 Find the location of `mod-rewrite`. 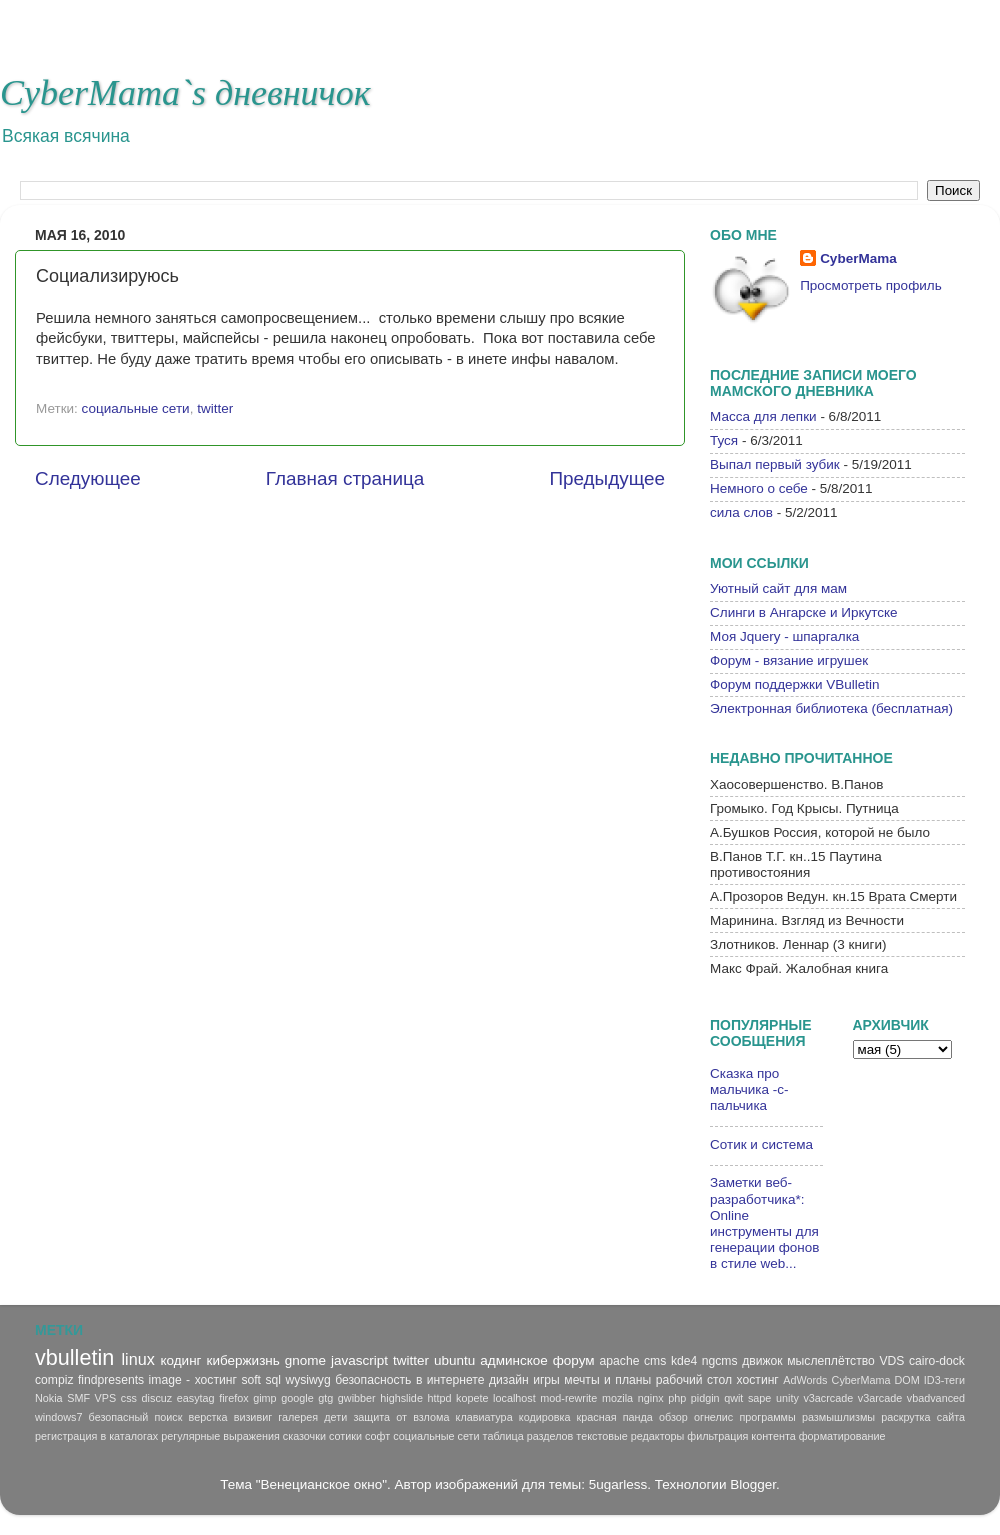

mod-rewrite is located at coordinates (568, 1398).